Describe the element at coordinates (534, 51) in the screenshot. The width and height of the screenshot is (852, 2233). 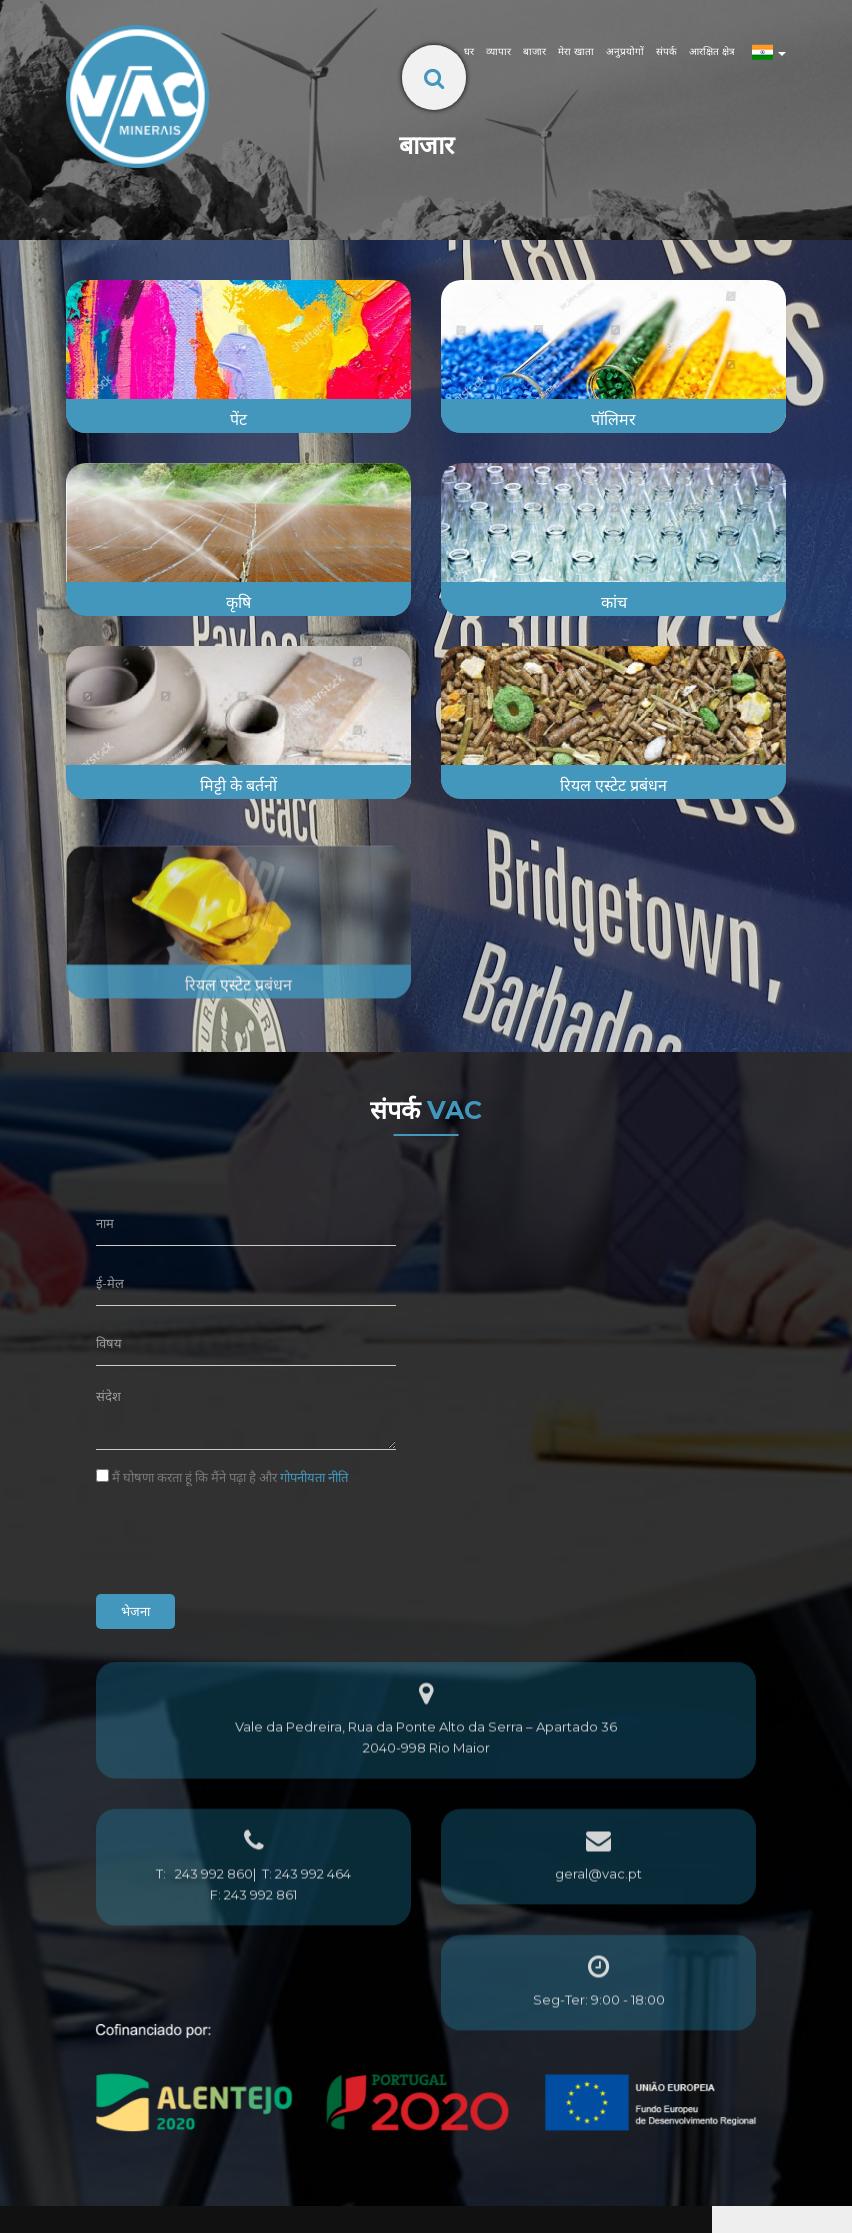
I see `बाजार` at that location.